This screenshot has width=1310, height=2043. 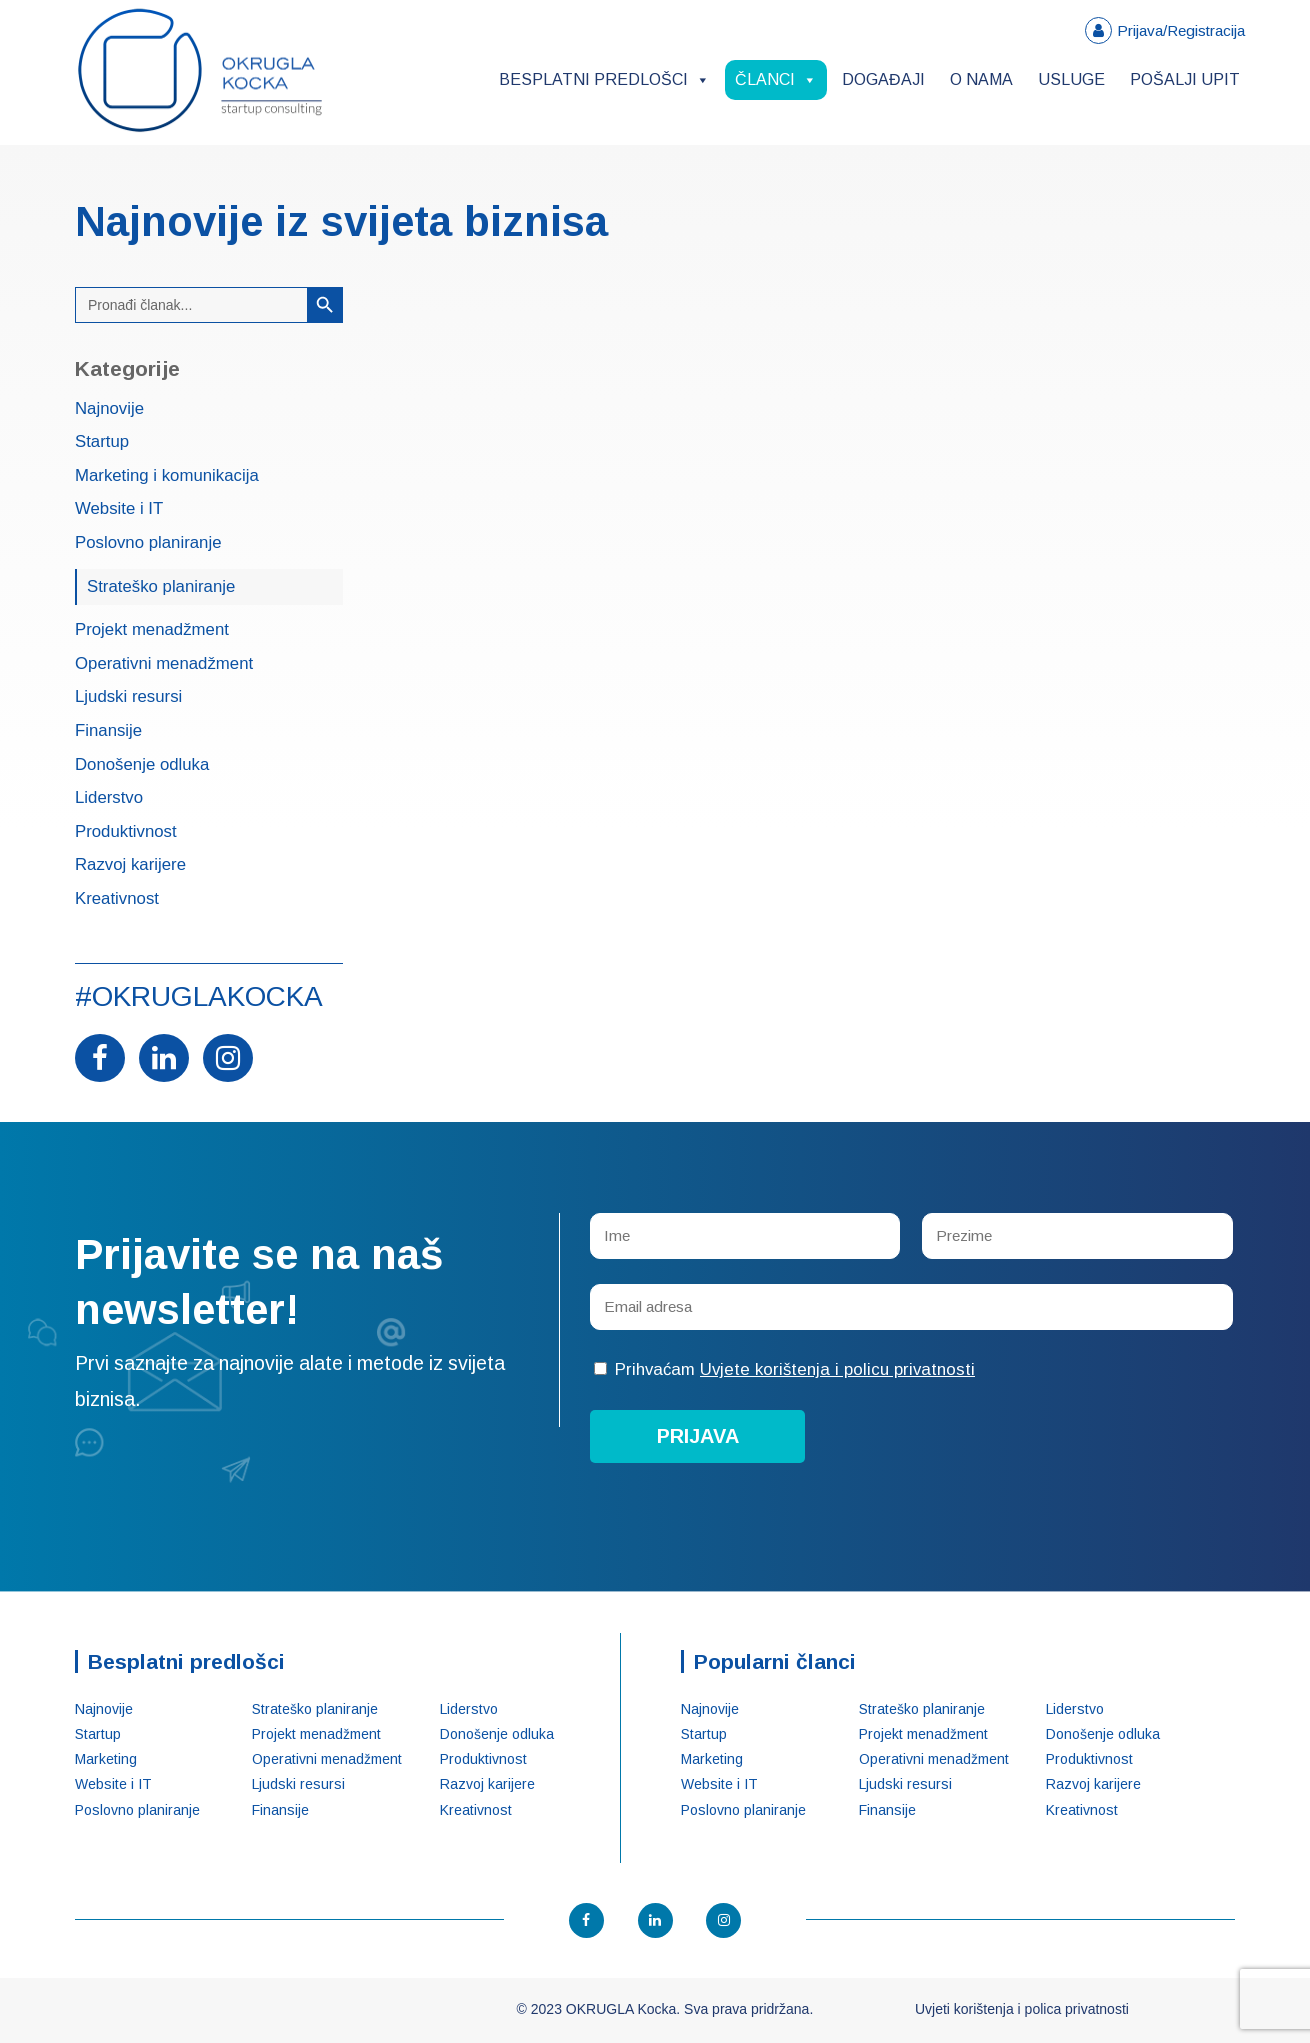 What do you see at coordinates (776, 79) in the screenshot?
I see `Članci` at bounding box center [776, 79].